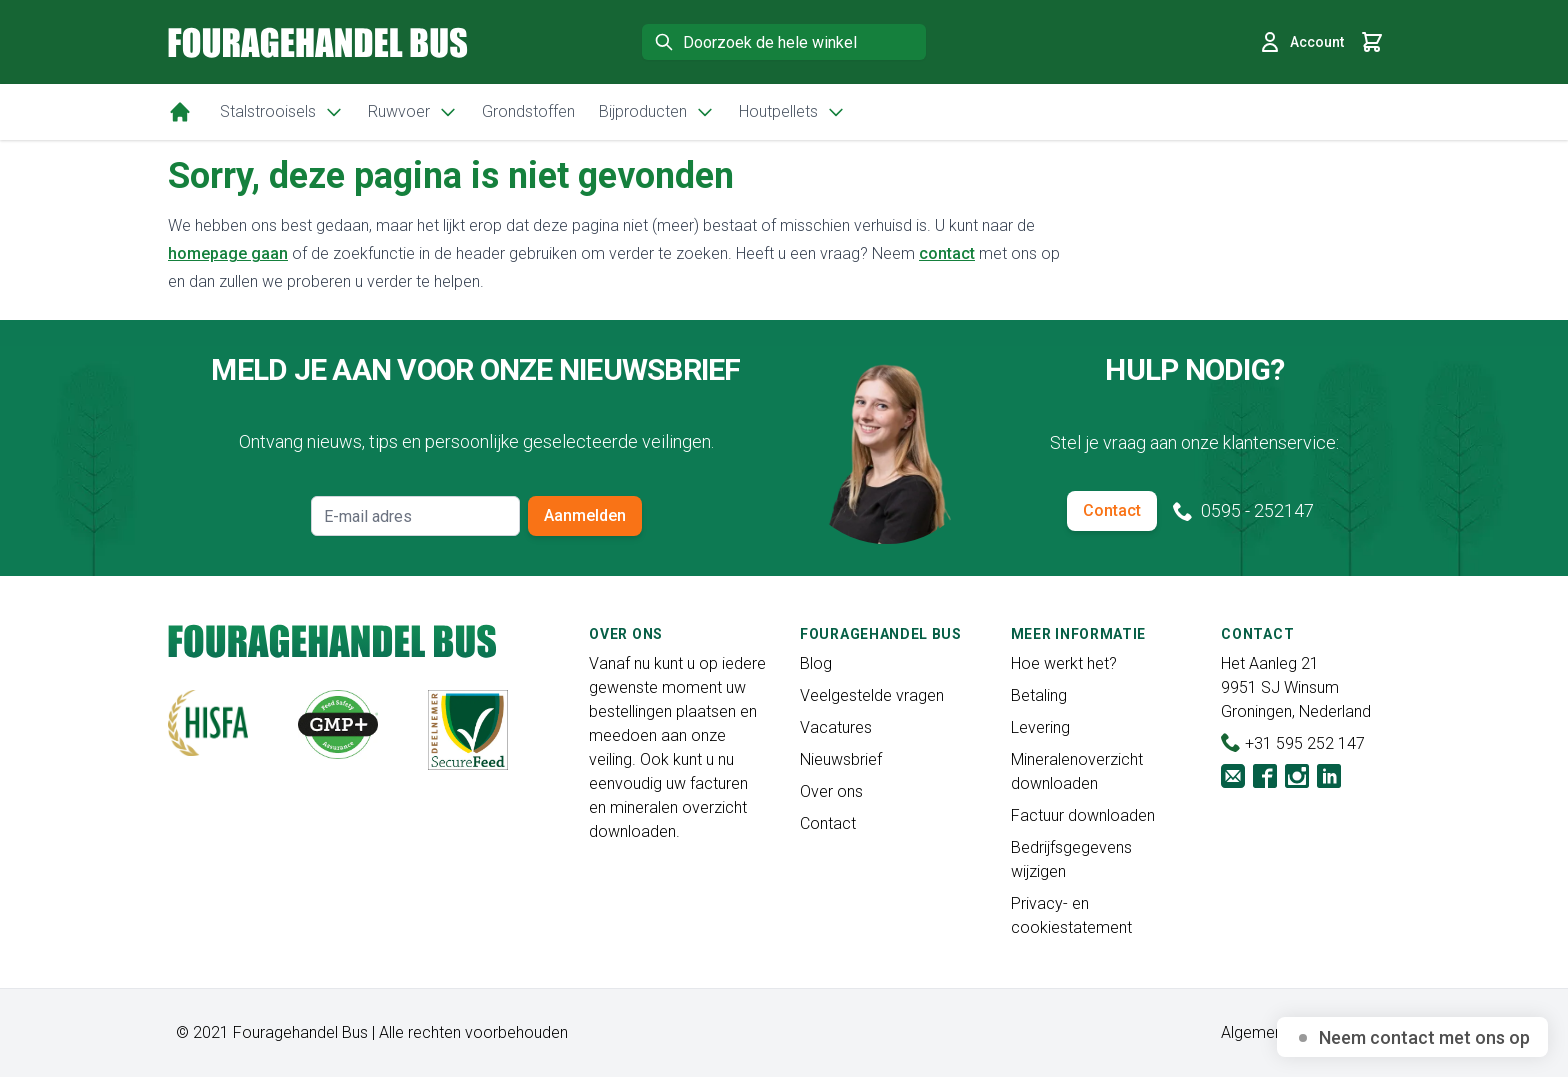 This screenshot has height=1077, width=1568. Describe the element at coordinates (816, 663) in the screenshot. I see `Blog` at that location.